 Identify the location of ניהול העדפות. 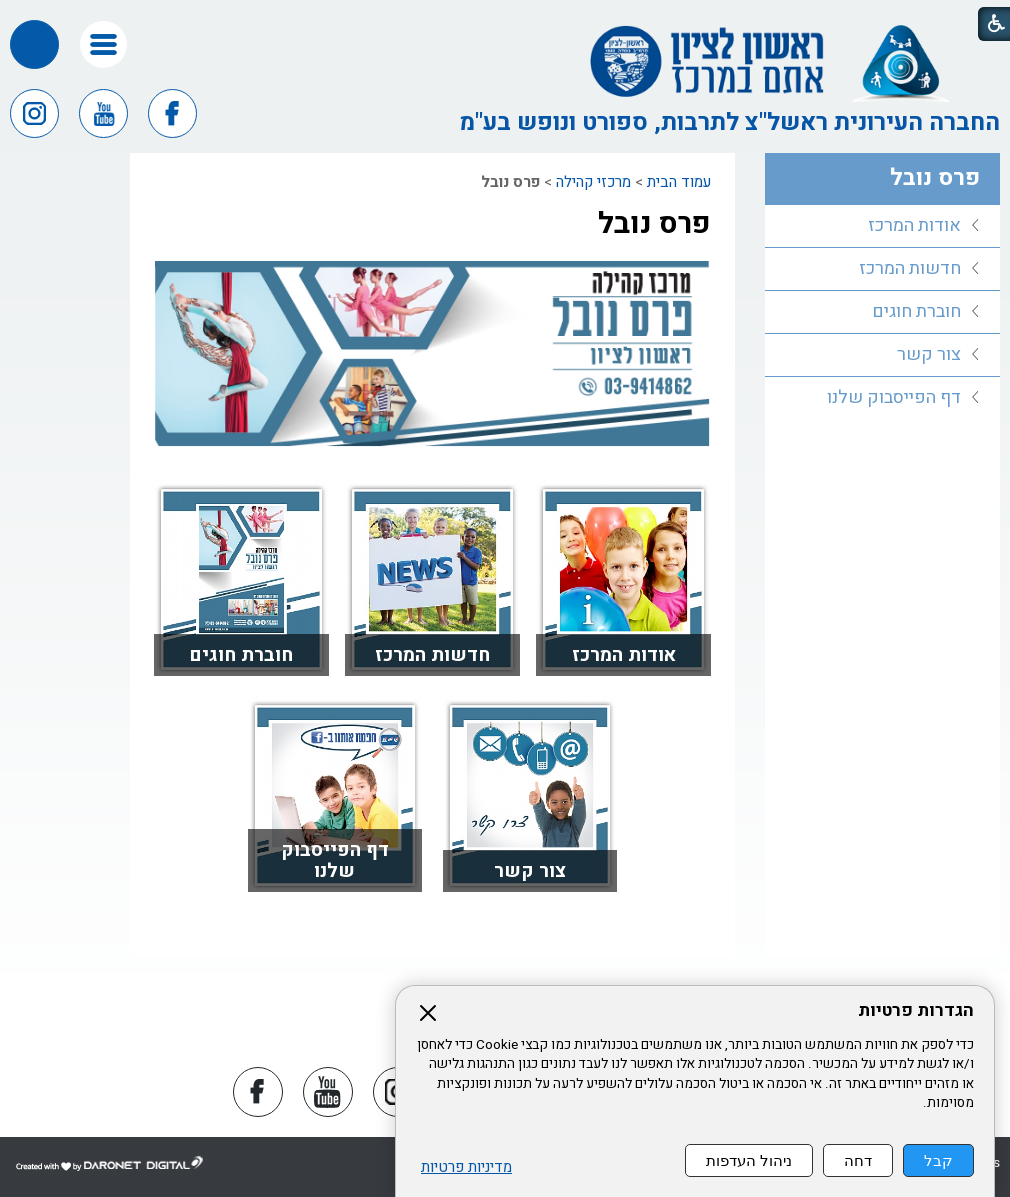
(749, 1160).